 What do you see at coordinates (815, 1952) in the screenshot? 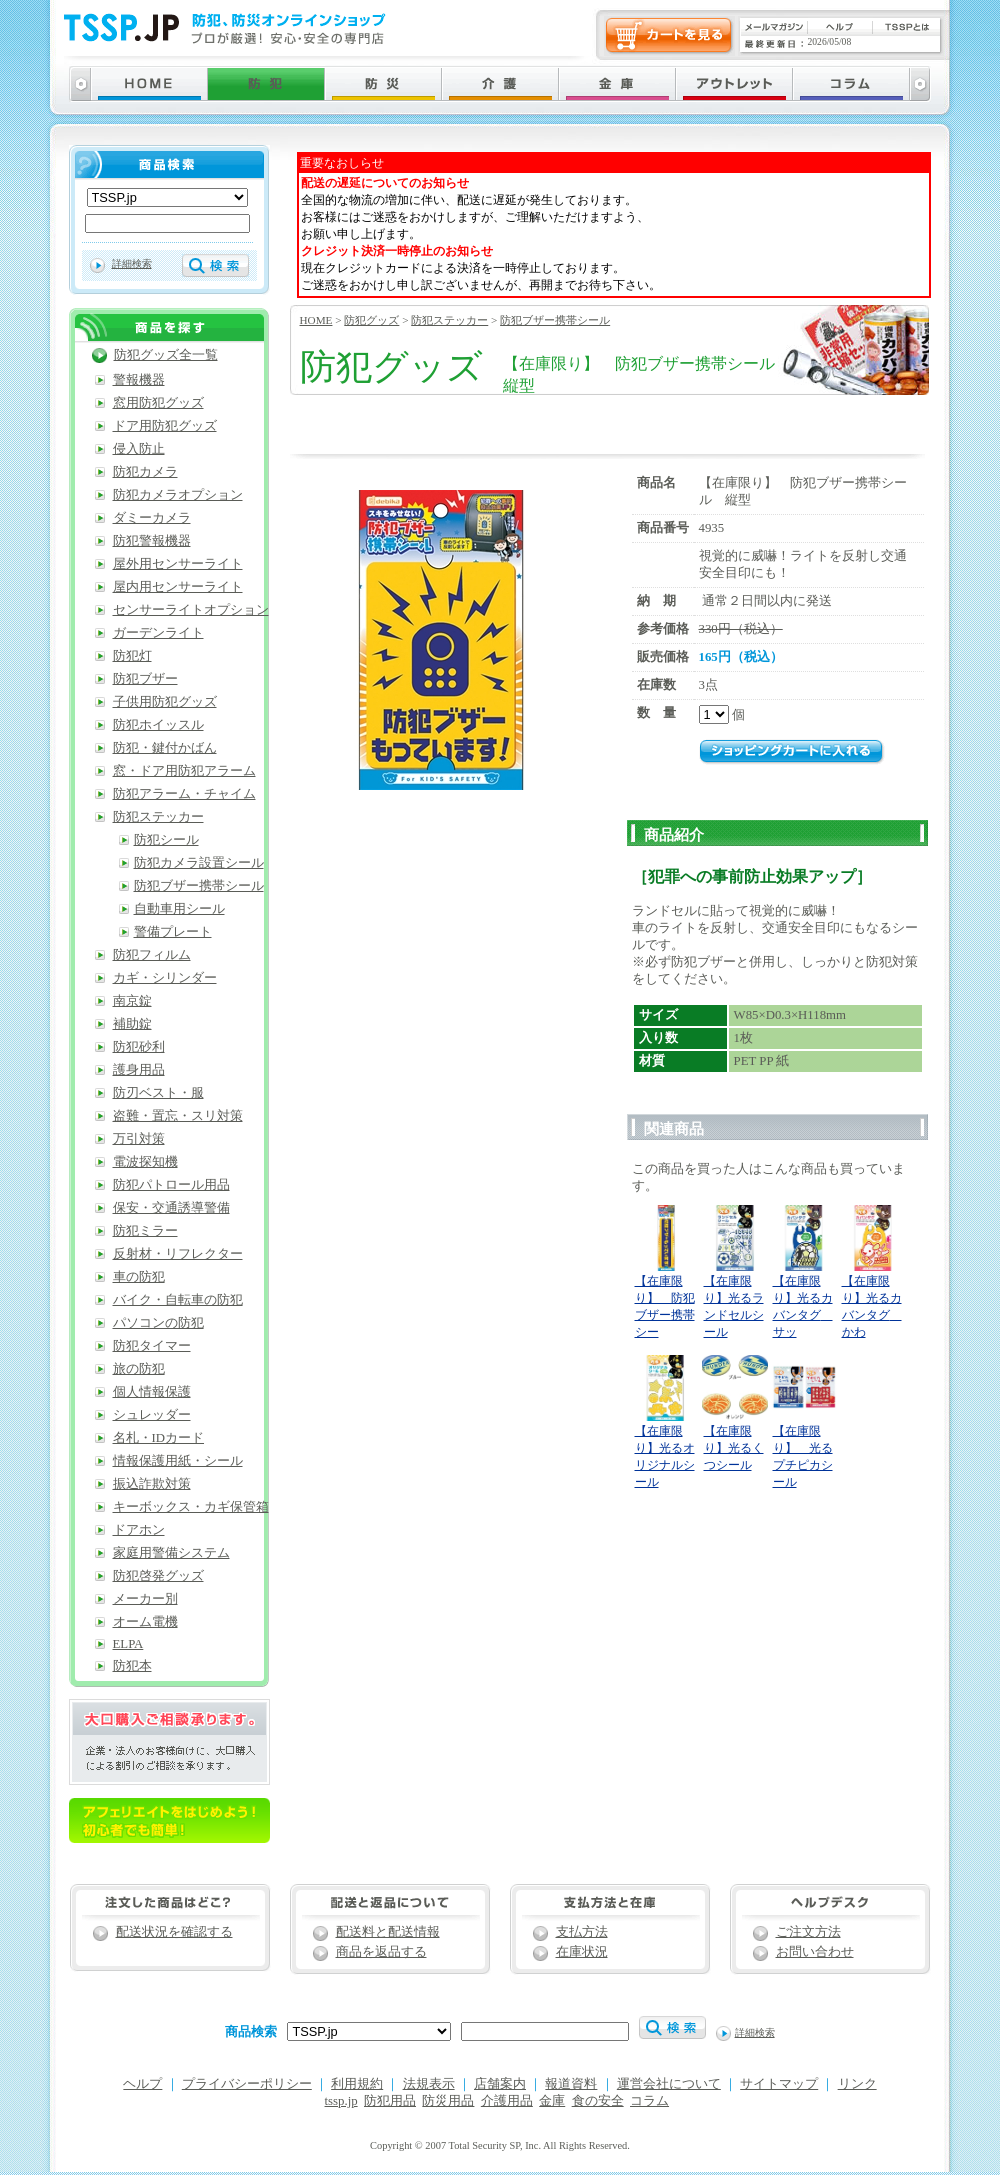
I see `お問い合わせ` at bounding box center [815, 1952].